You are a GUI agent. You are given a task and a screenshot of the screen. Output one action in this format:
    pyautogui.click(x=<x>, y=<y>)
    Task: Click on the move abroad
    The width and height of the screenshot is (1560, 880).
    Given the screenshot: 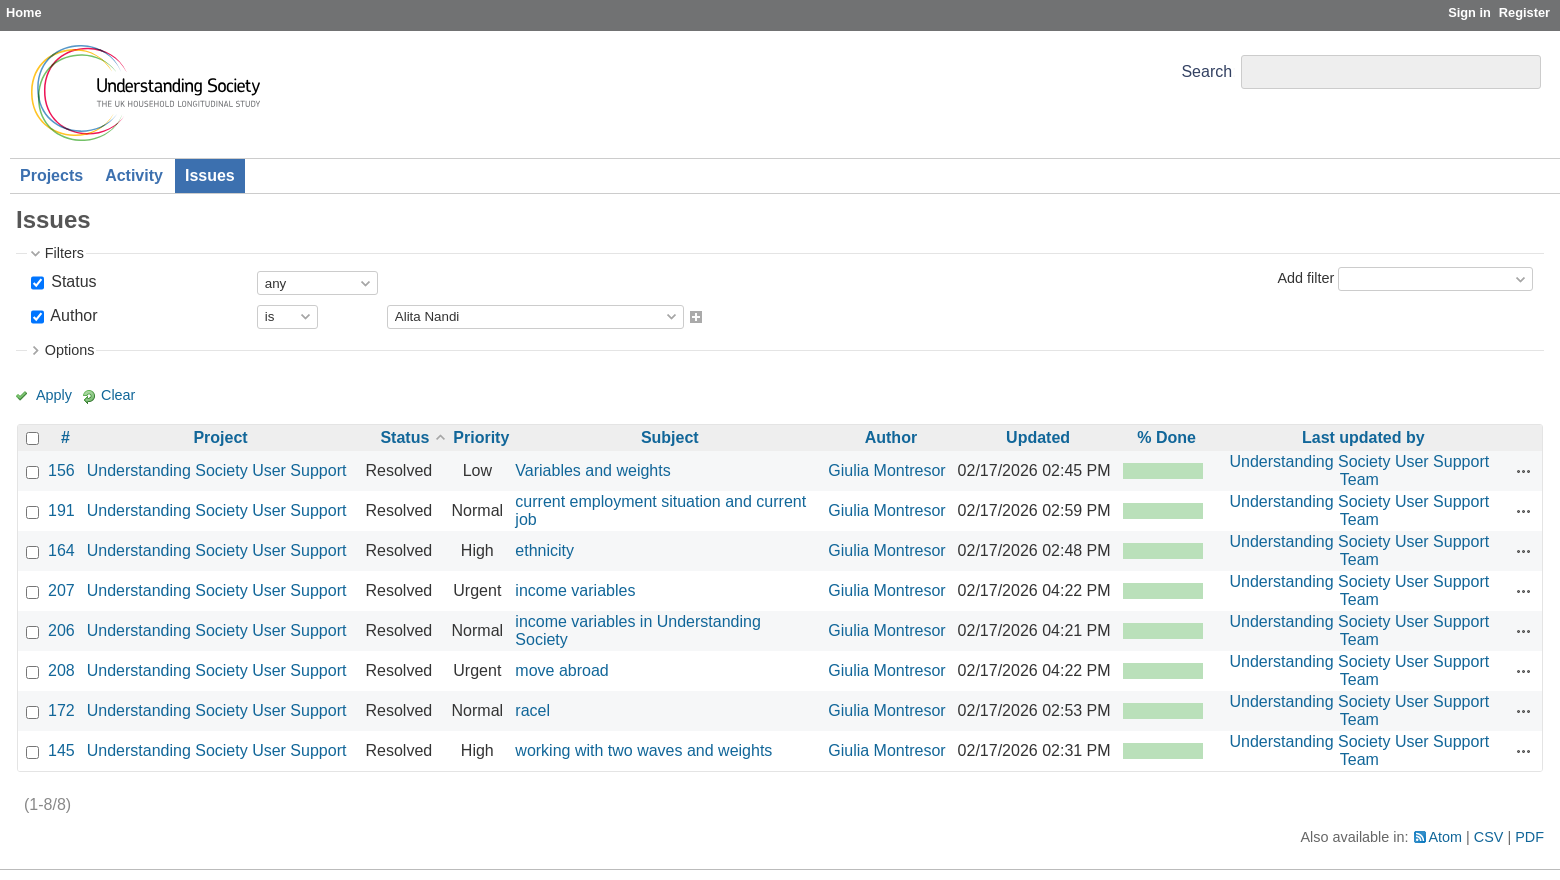 What is the action you would take?
    pyautogui.click(x=561, y=670)
    